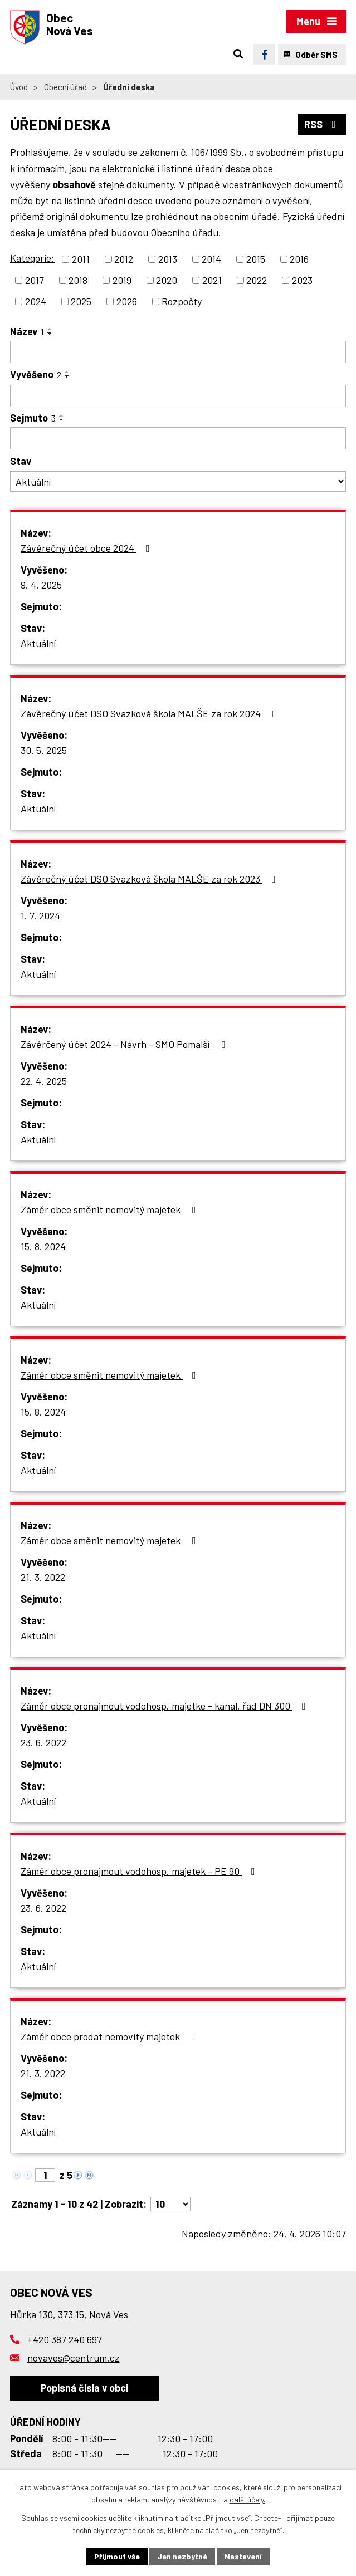 This screenshot has height=2576, width=356. What do you see at coordinates (81, 259) in the screenshot?
I see `2011` at bounding box center [81, 259].